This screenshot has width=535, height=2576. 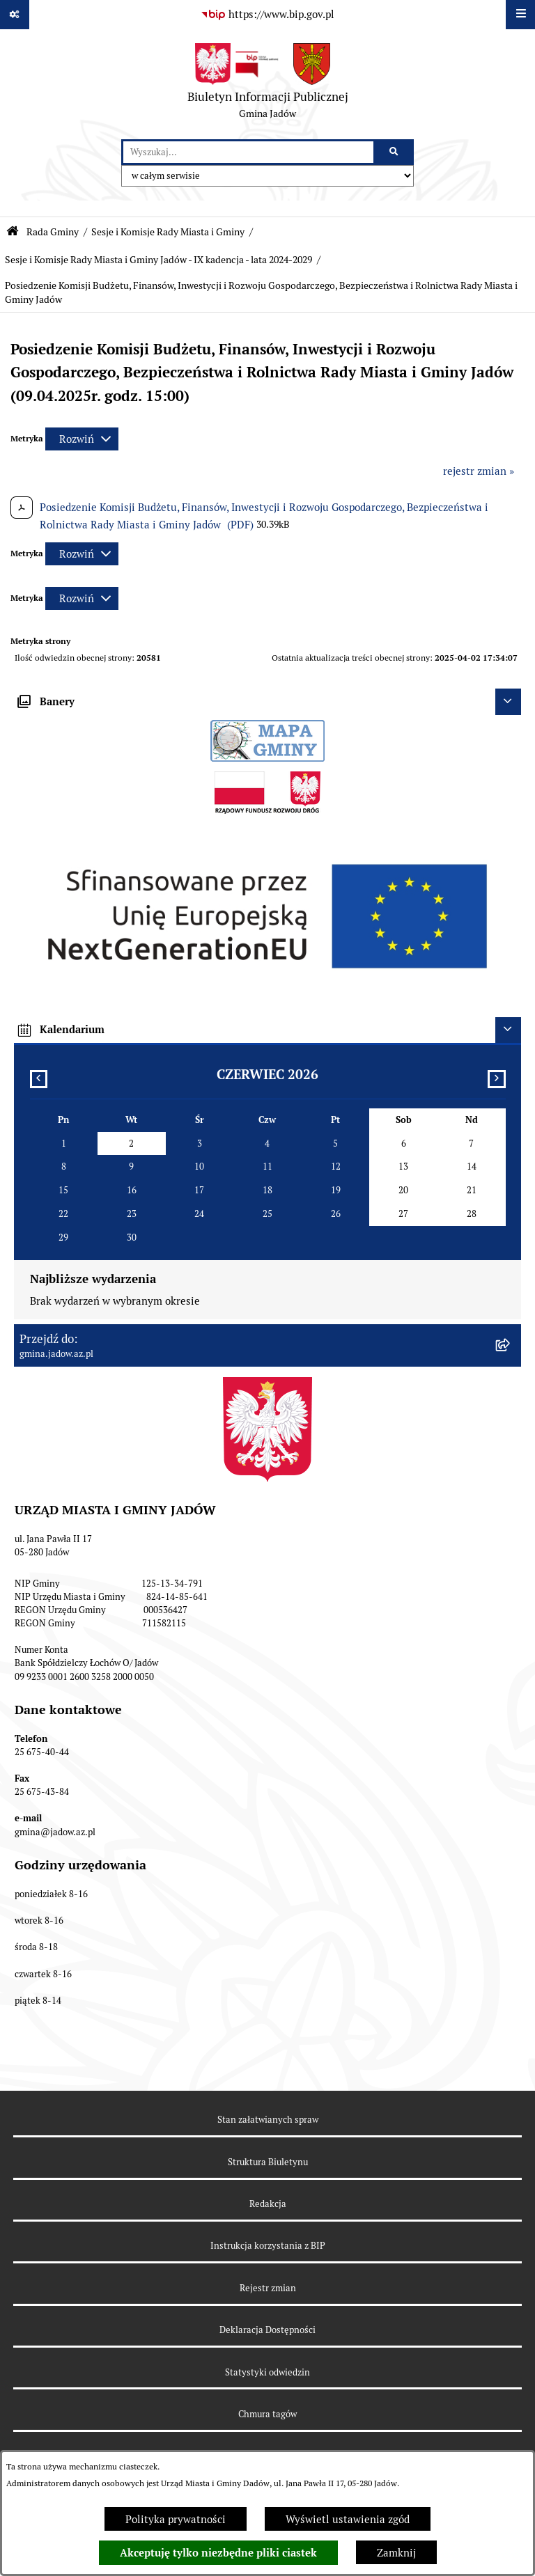 What do you see at coordinates (396, 2552) in the screenshot?
I see `Zamknij` at bounding box center [396, 2552].